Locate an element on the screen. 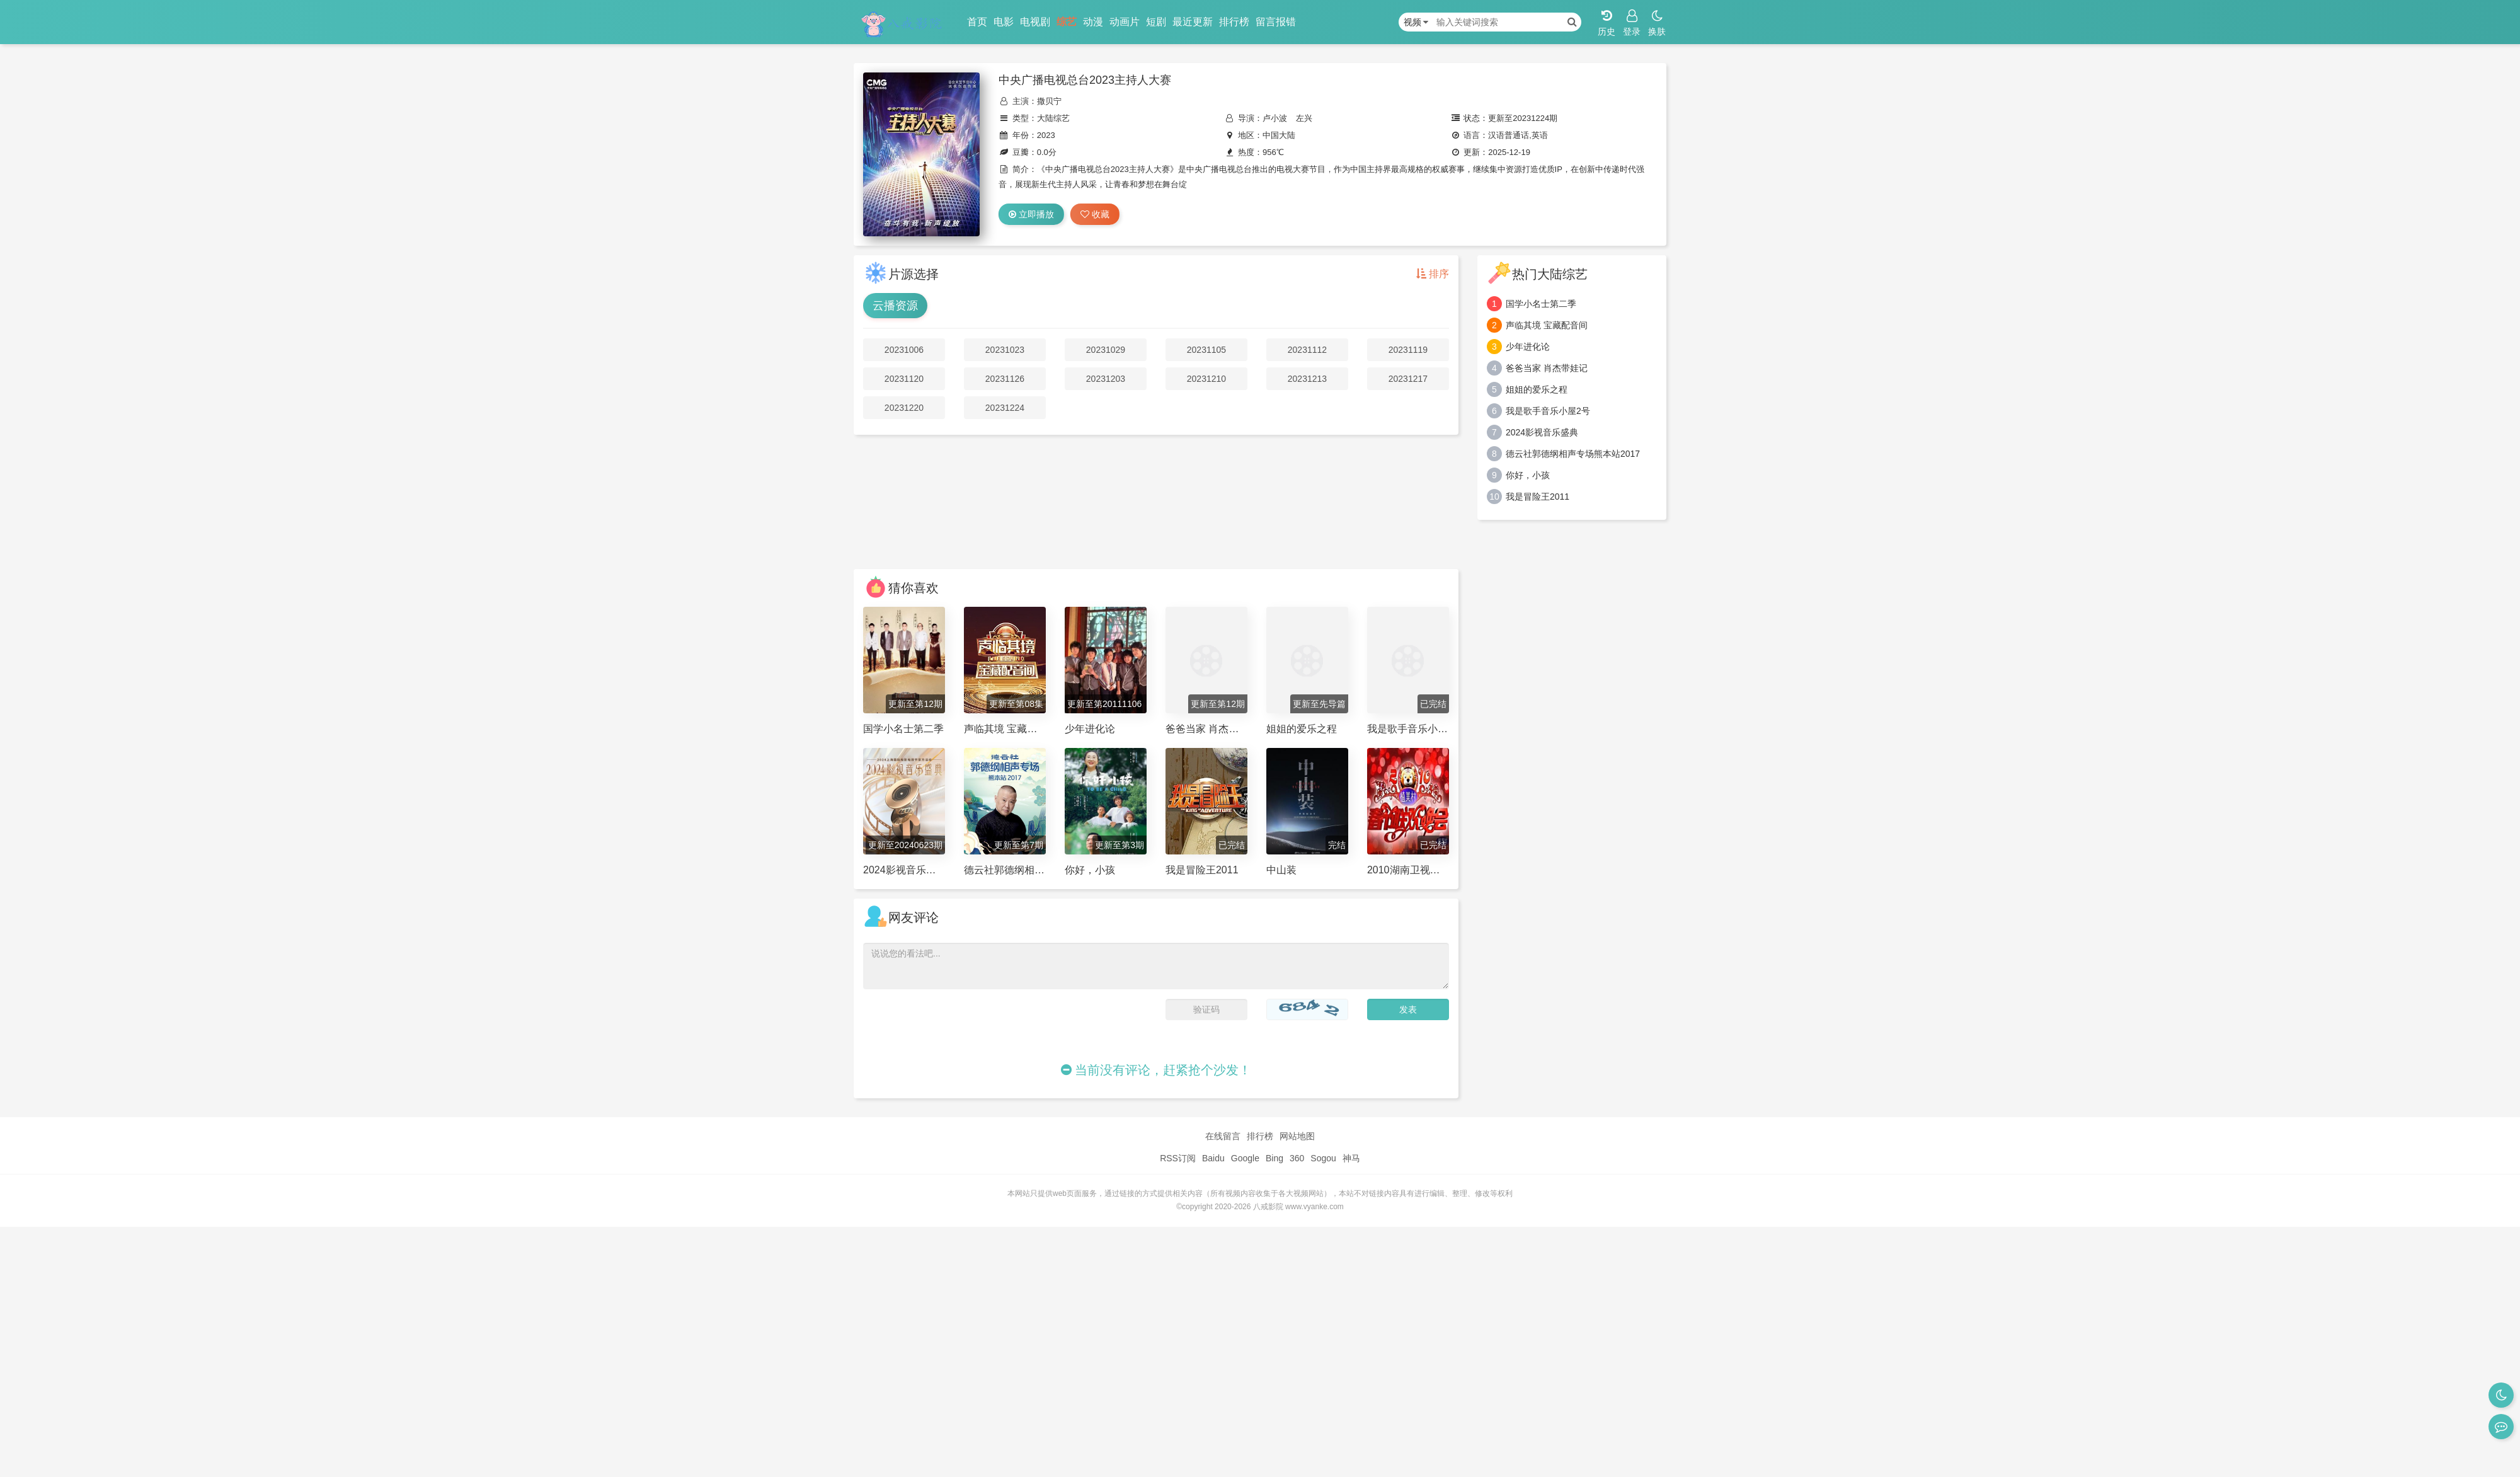 The image size is (2520, 1477). Sogou is located at coordinates (1323, 1158).